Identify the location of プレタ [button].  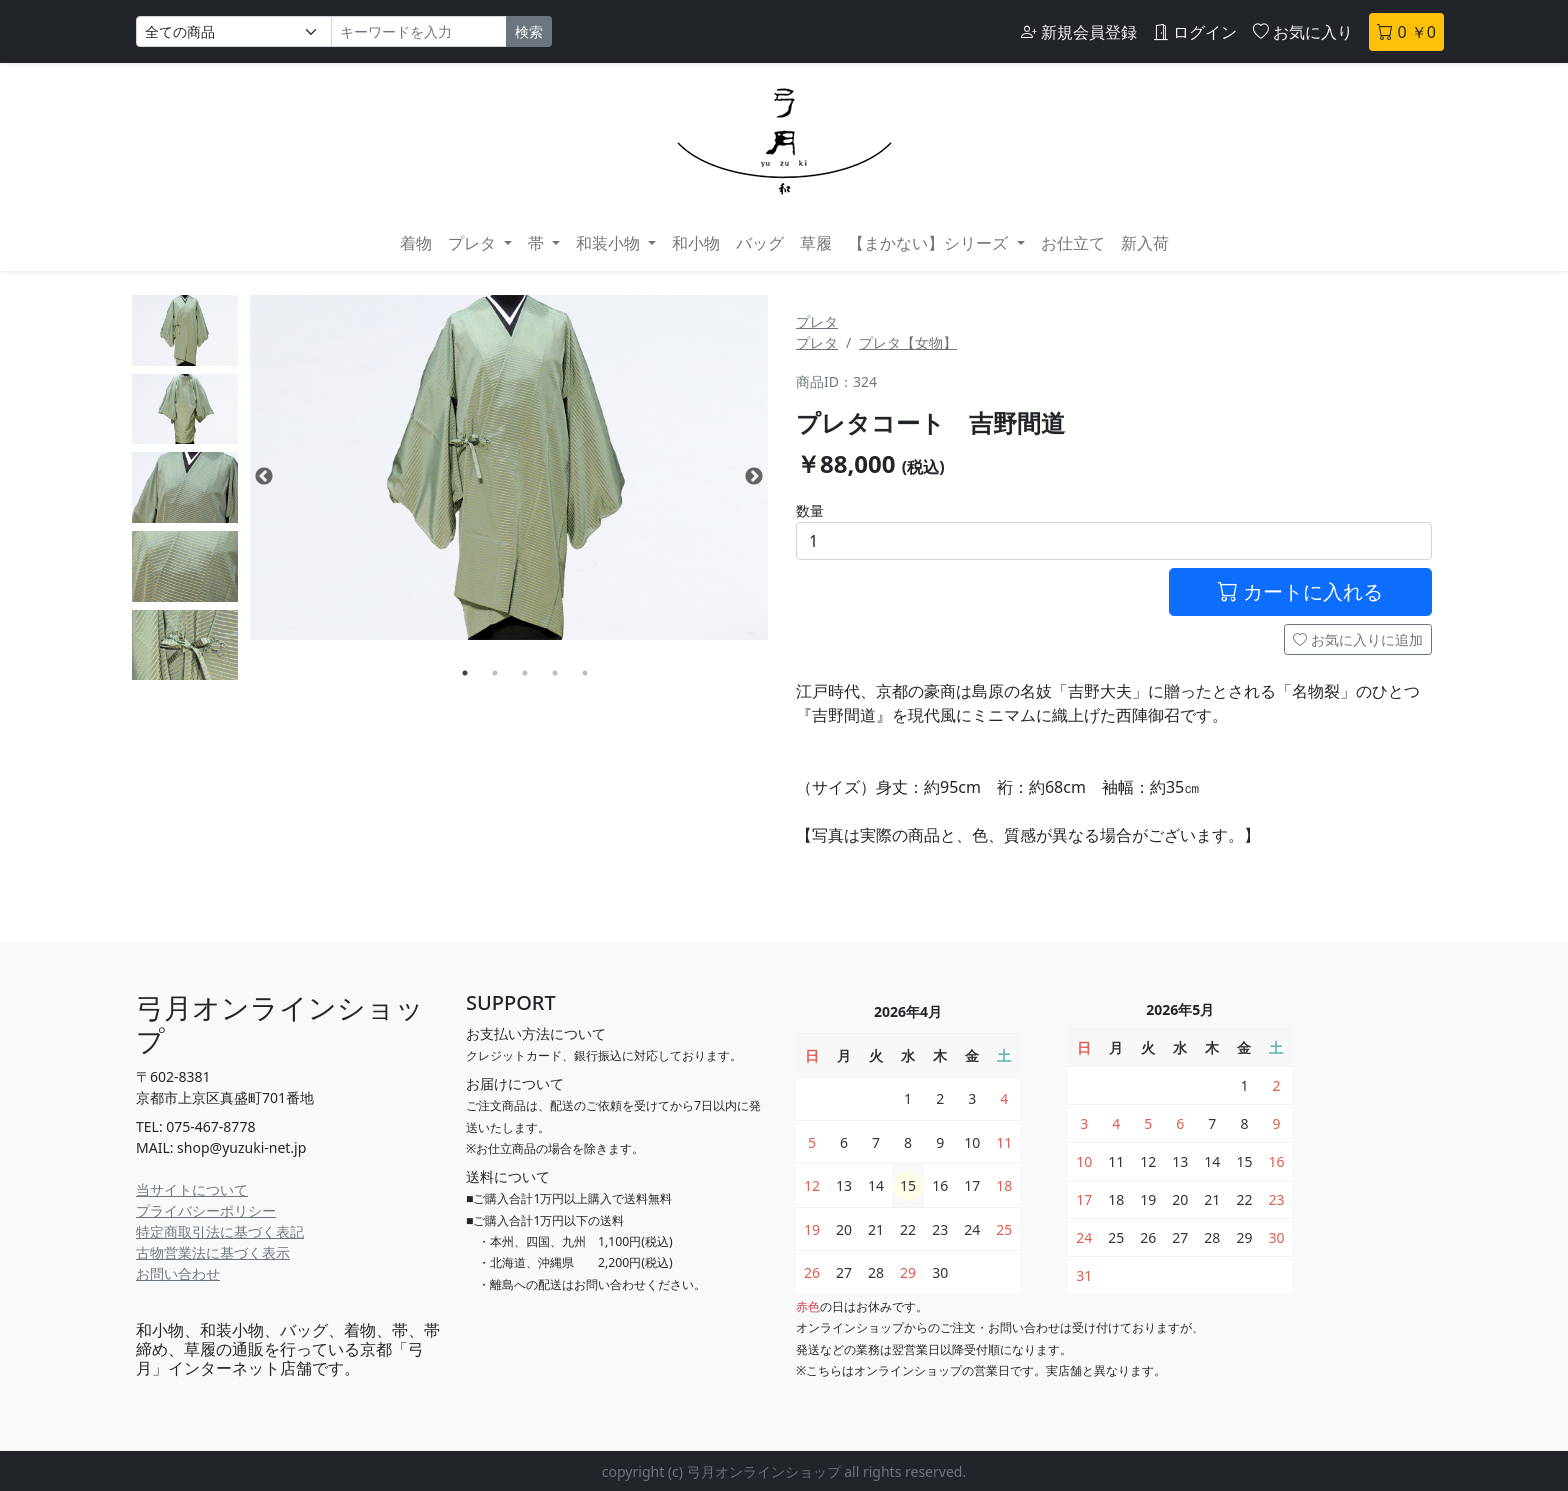
(474, 243).